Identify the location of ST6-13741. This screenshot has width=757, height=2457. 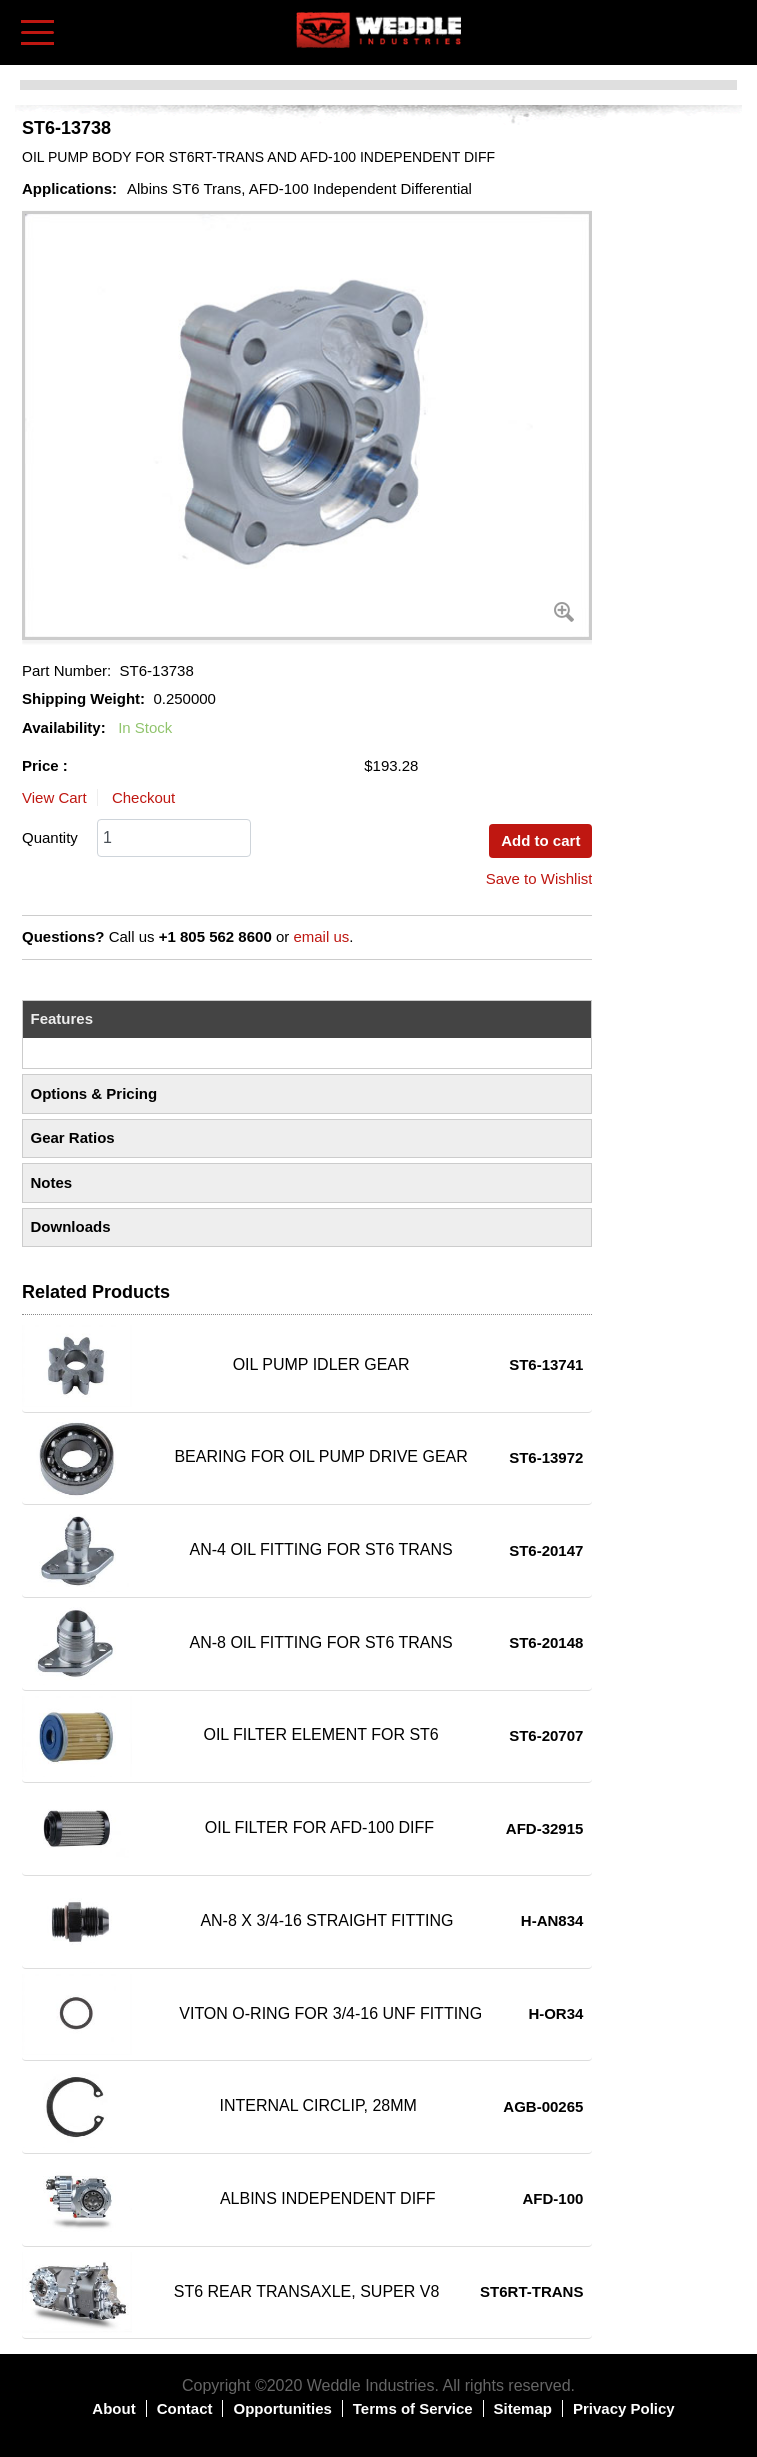
(546, 1364).